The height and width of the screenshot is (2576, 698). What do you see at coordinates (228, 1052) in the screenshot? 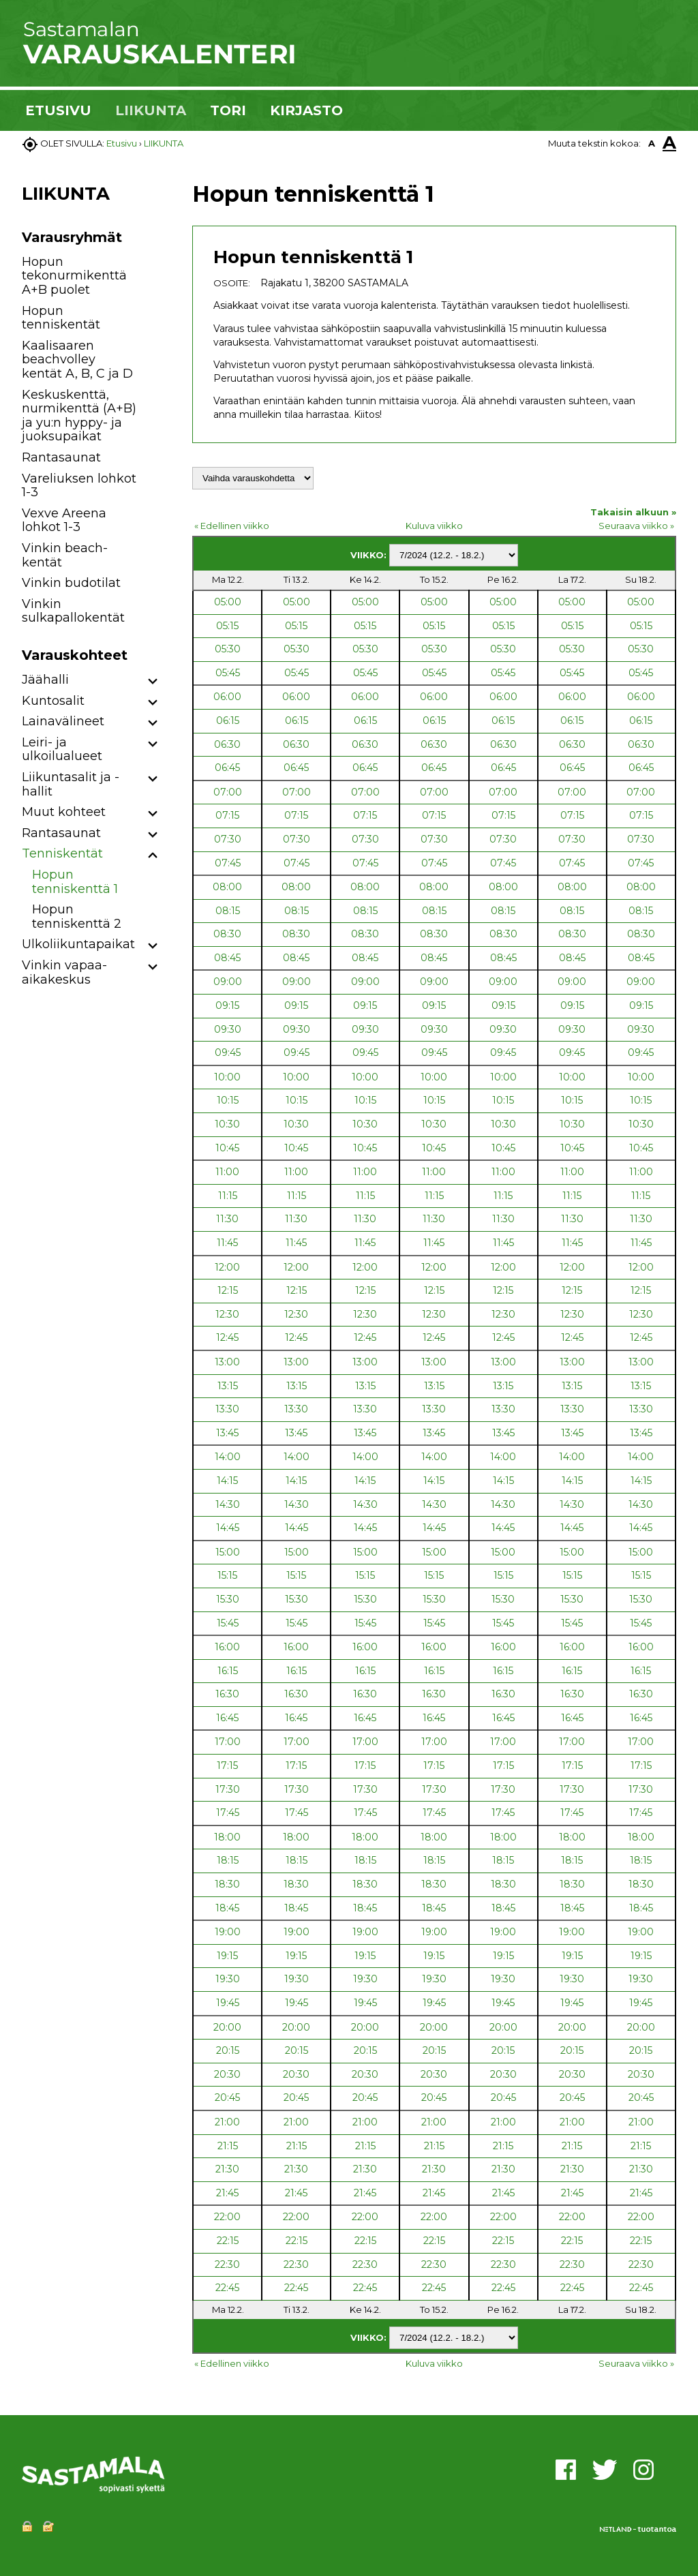
I see `09:45` at bounding box center [228, 1052].